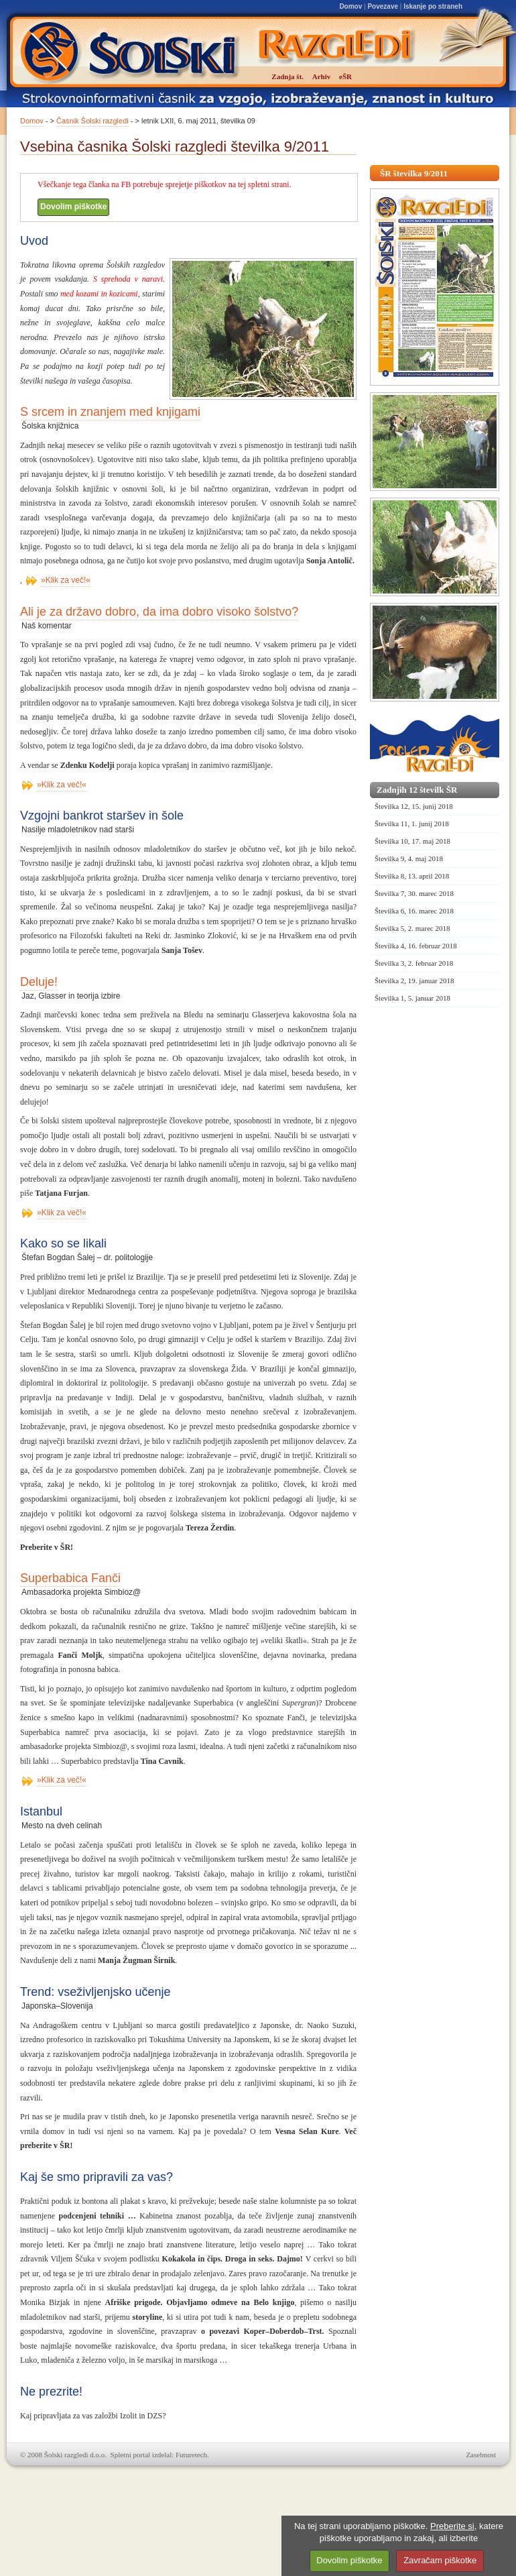 The image size is (516, 2576). What do you see at coordinates (414, 963) in the screenshot?
I see `Številka 3, 2. februar 2018` at bounding box center [414, 963].